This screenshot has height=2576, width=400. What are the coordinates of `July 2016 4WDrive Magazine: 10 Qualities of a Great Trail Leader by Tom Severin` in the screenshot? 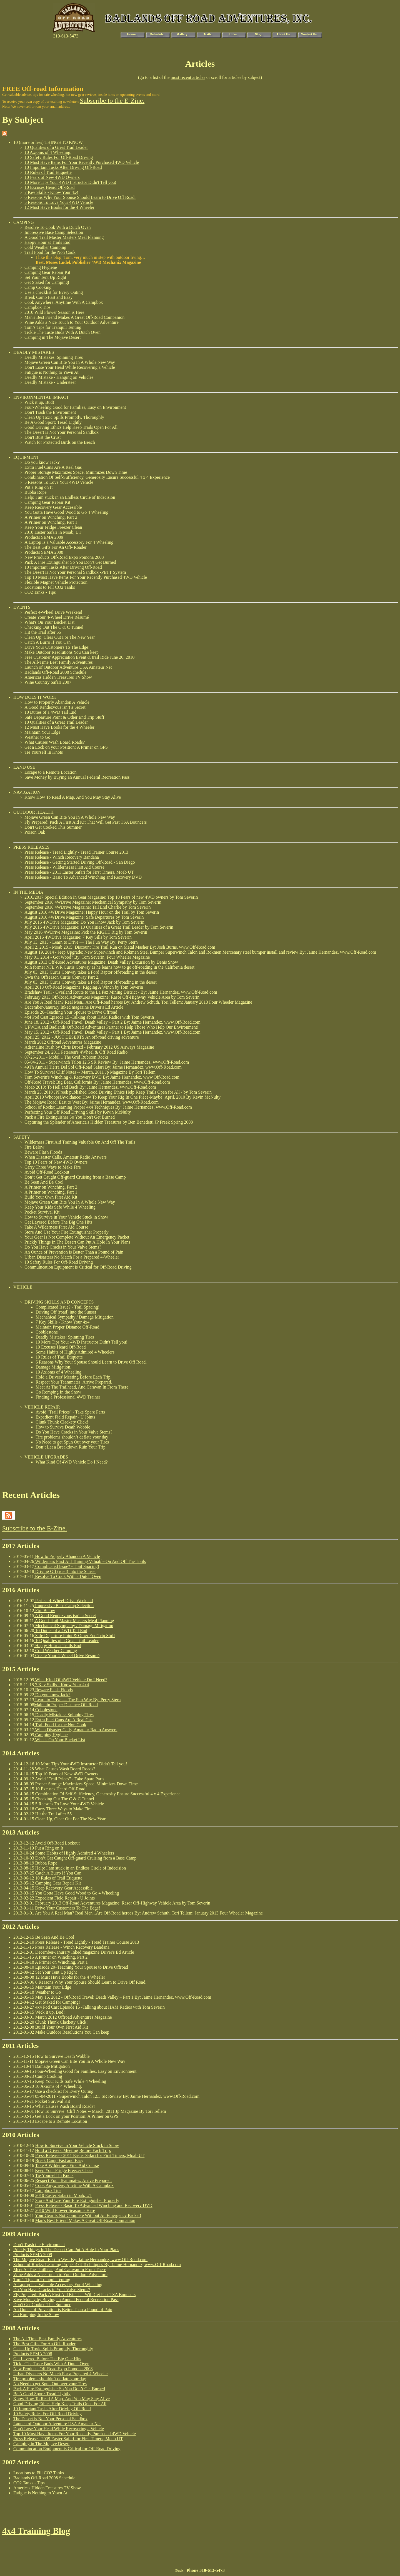 It's located at (98, 927).